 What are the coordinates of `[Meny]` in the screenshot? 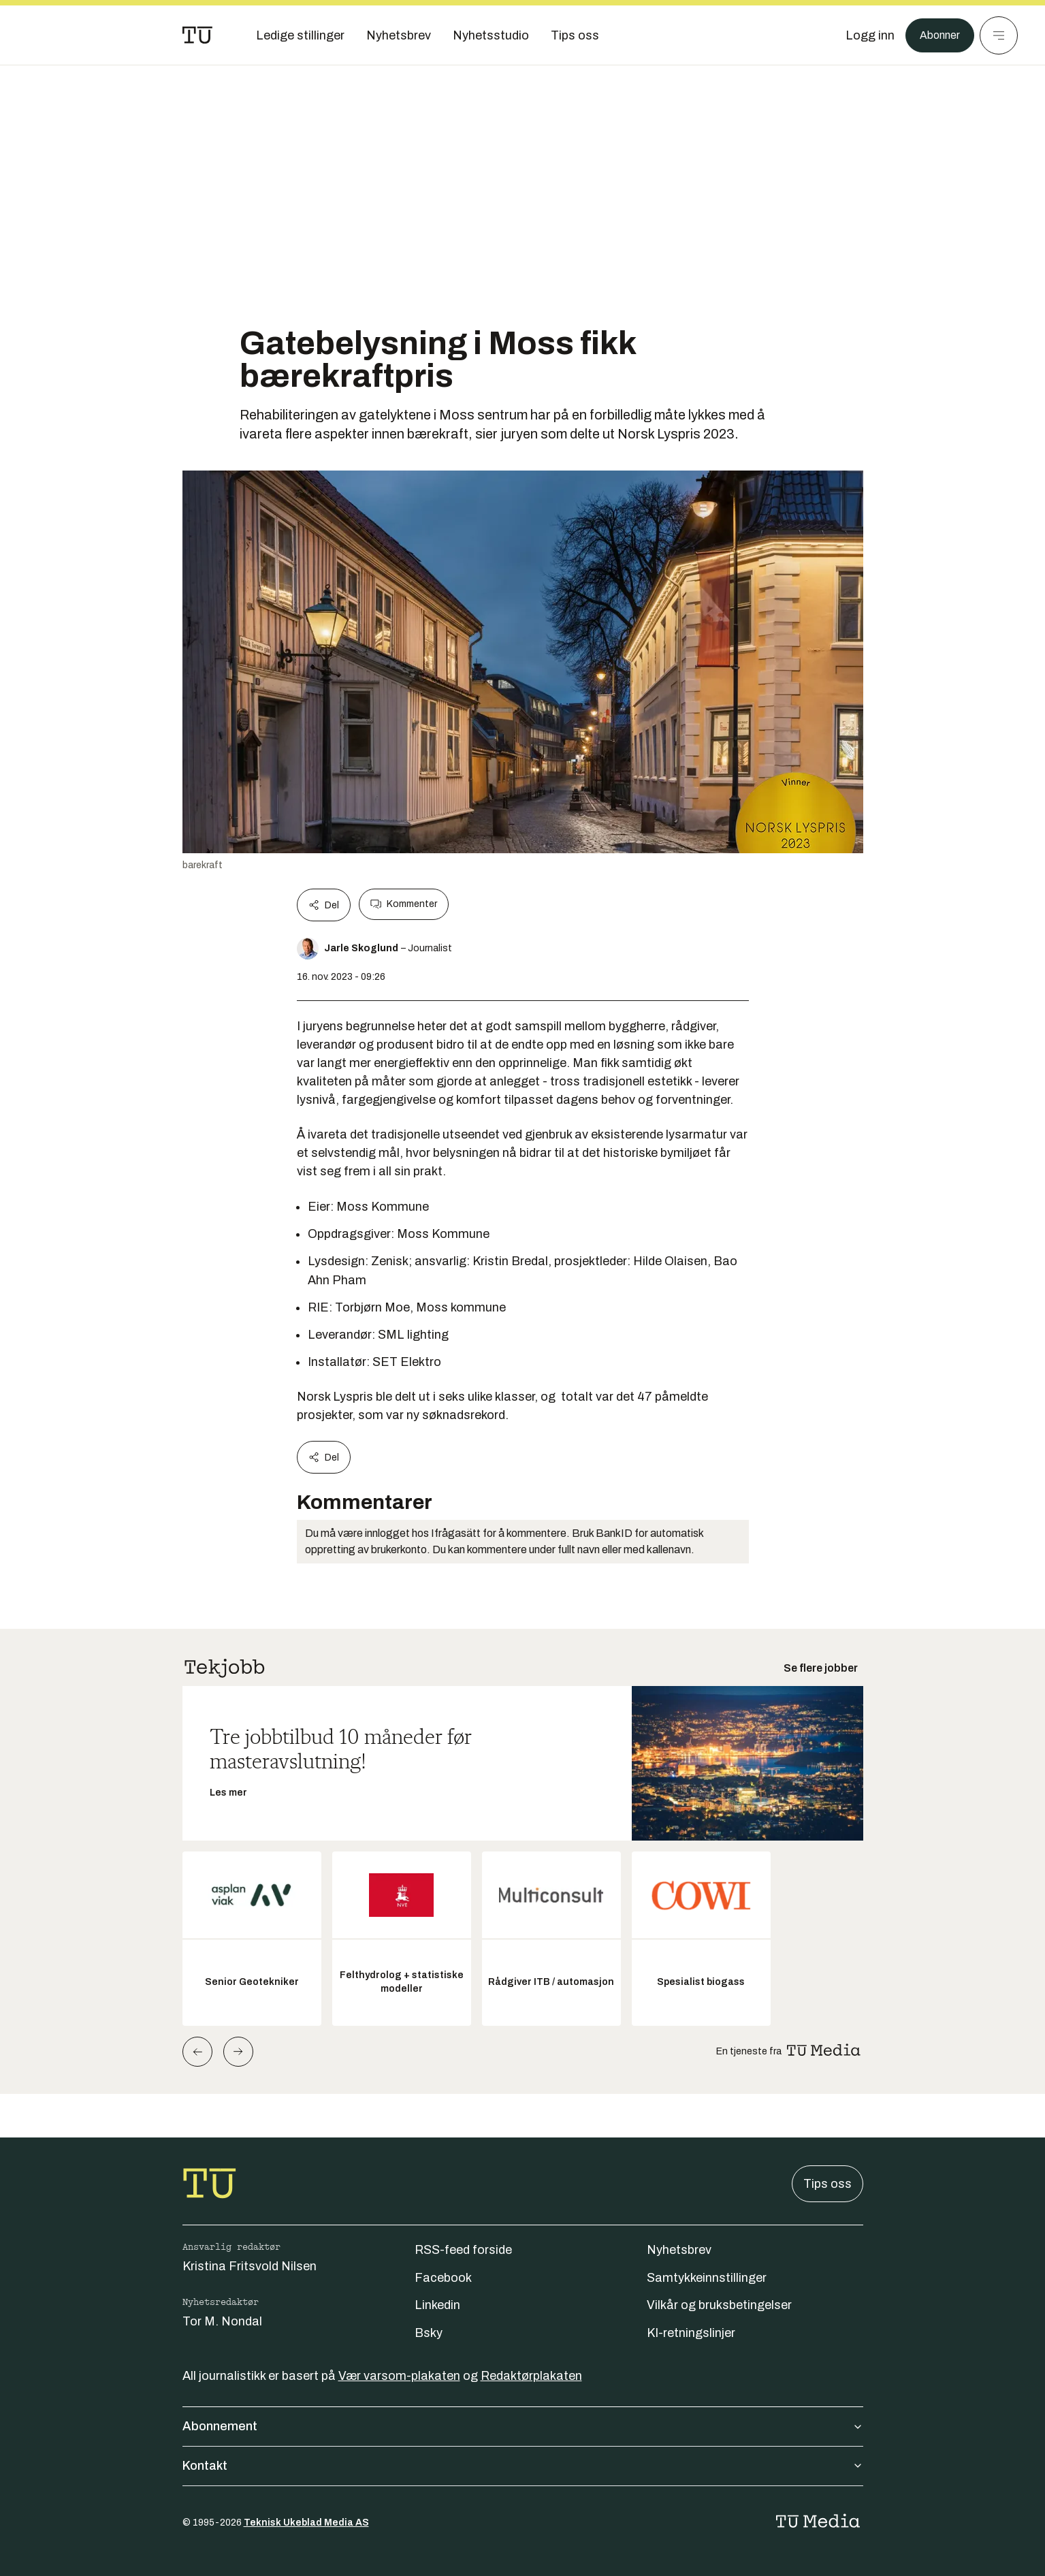 It's located at (999, 35).